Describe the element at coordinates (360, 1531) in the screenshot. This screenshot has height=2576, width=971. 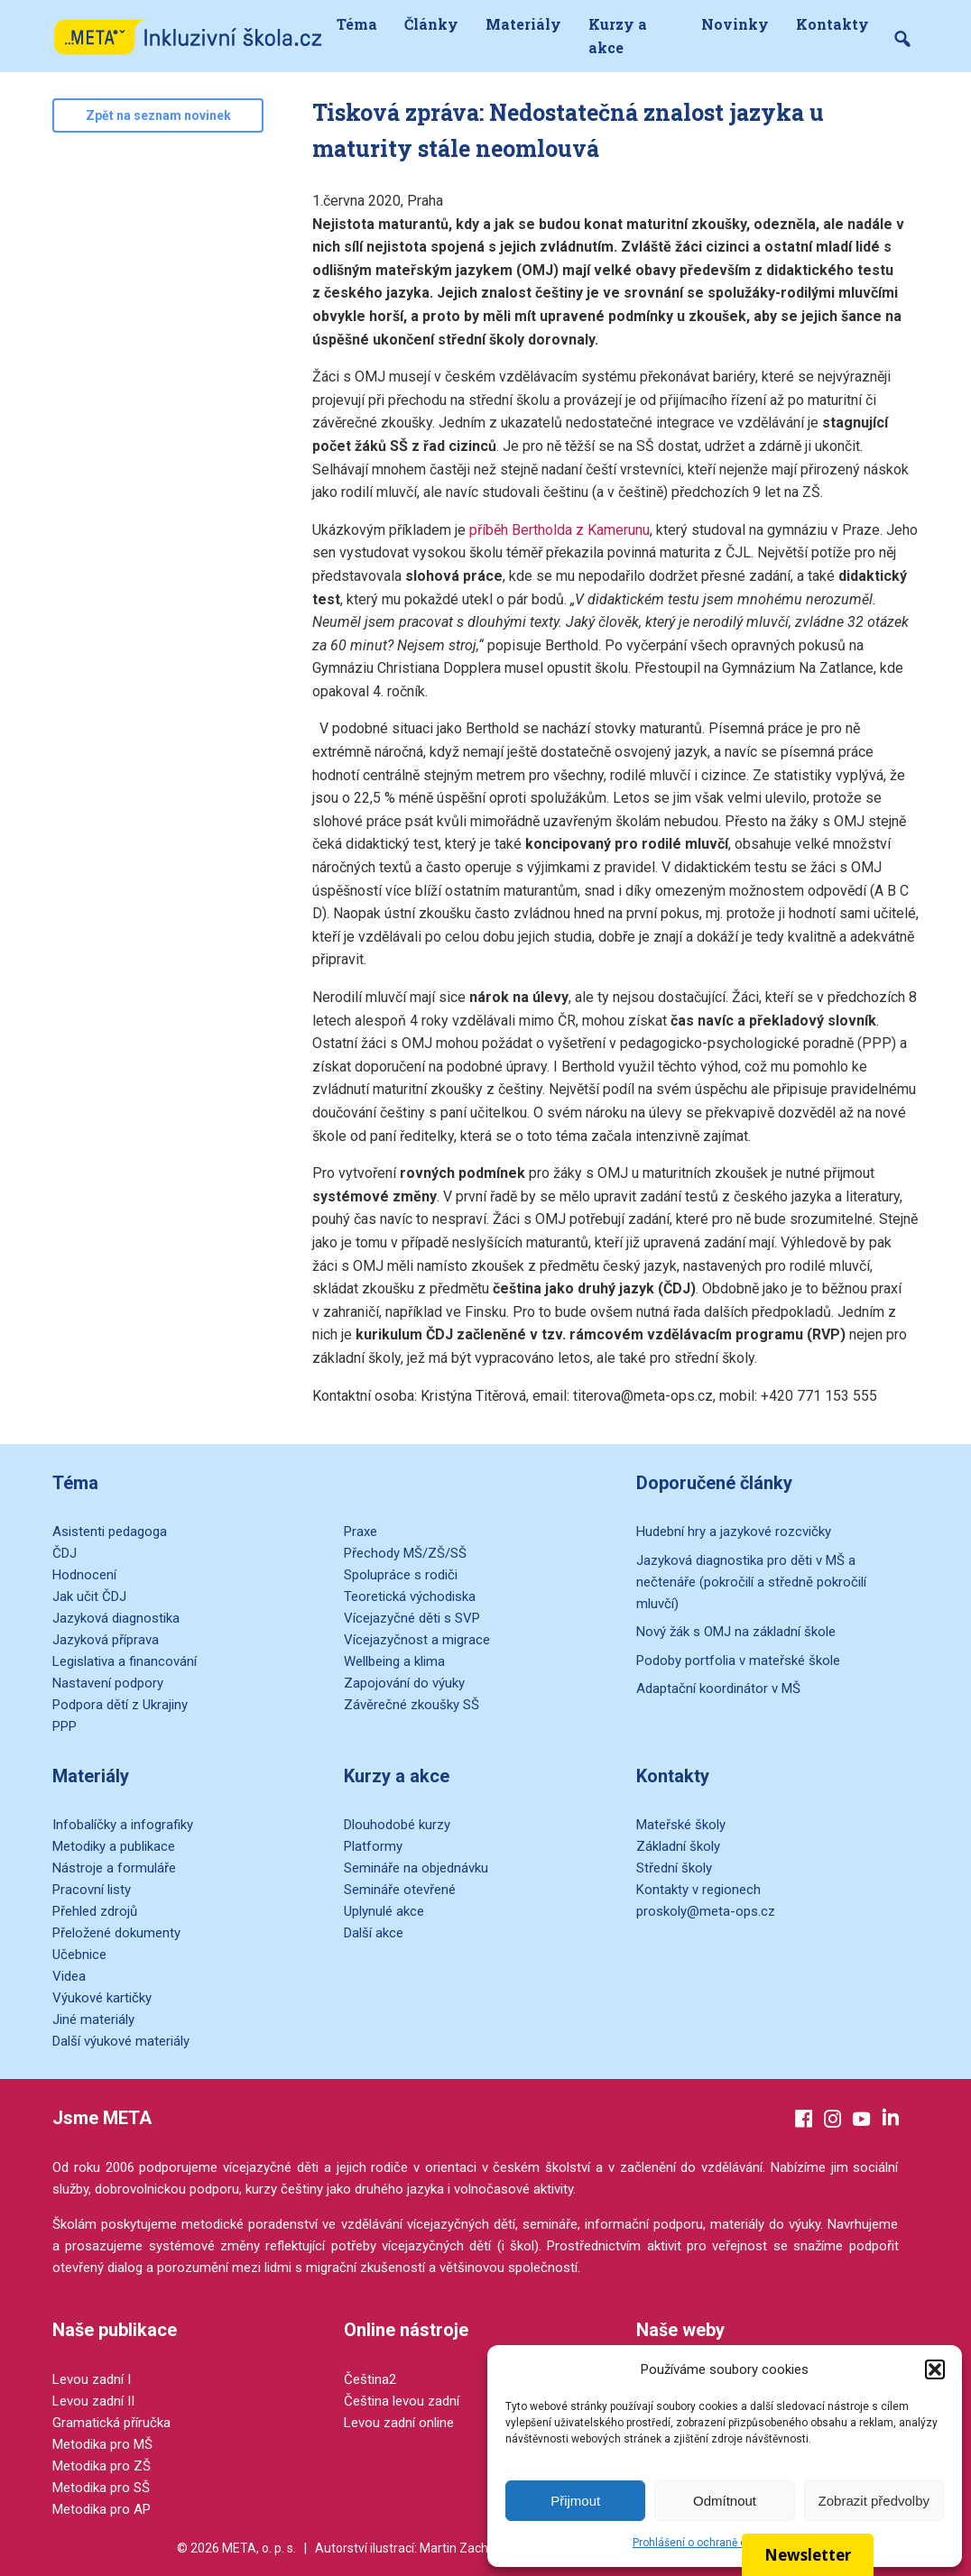
I see `Praxe` at that location.